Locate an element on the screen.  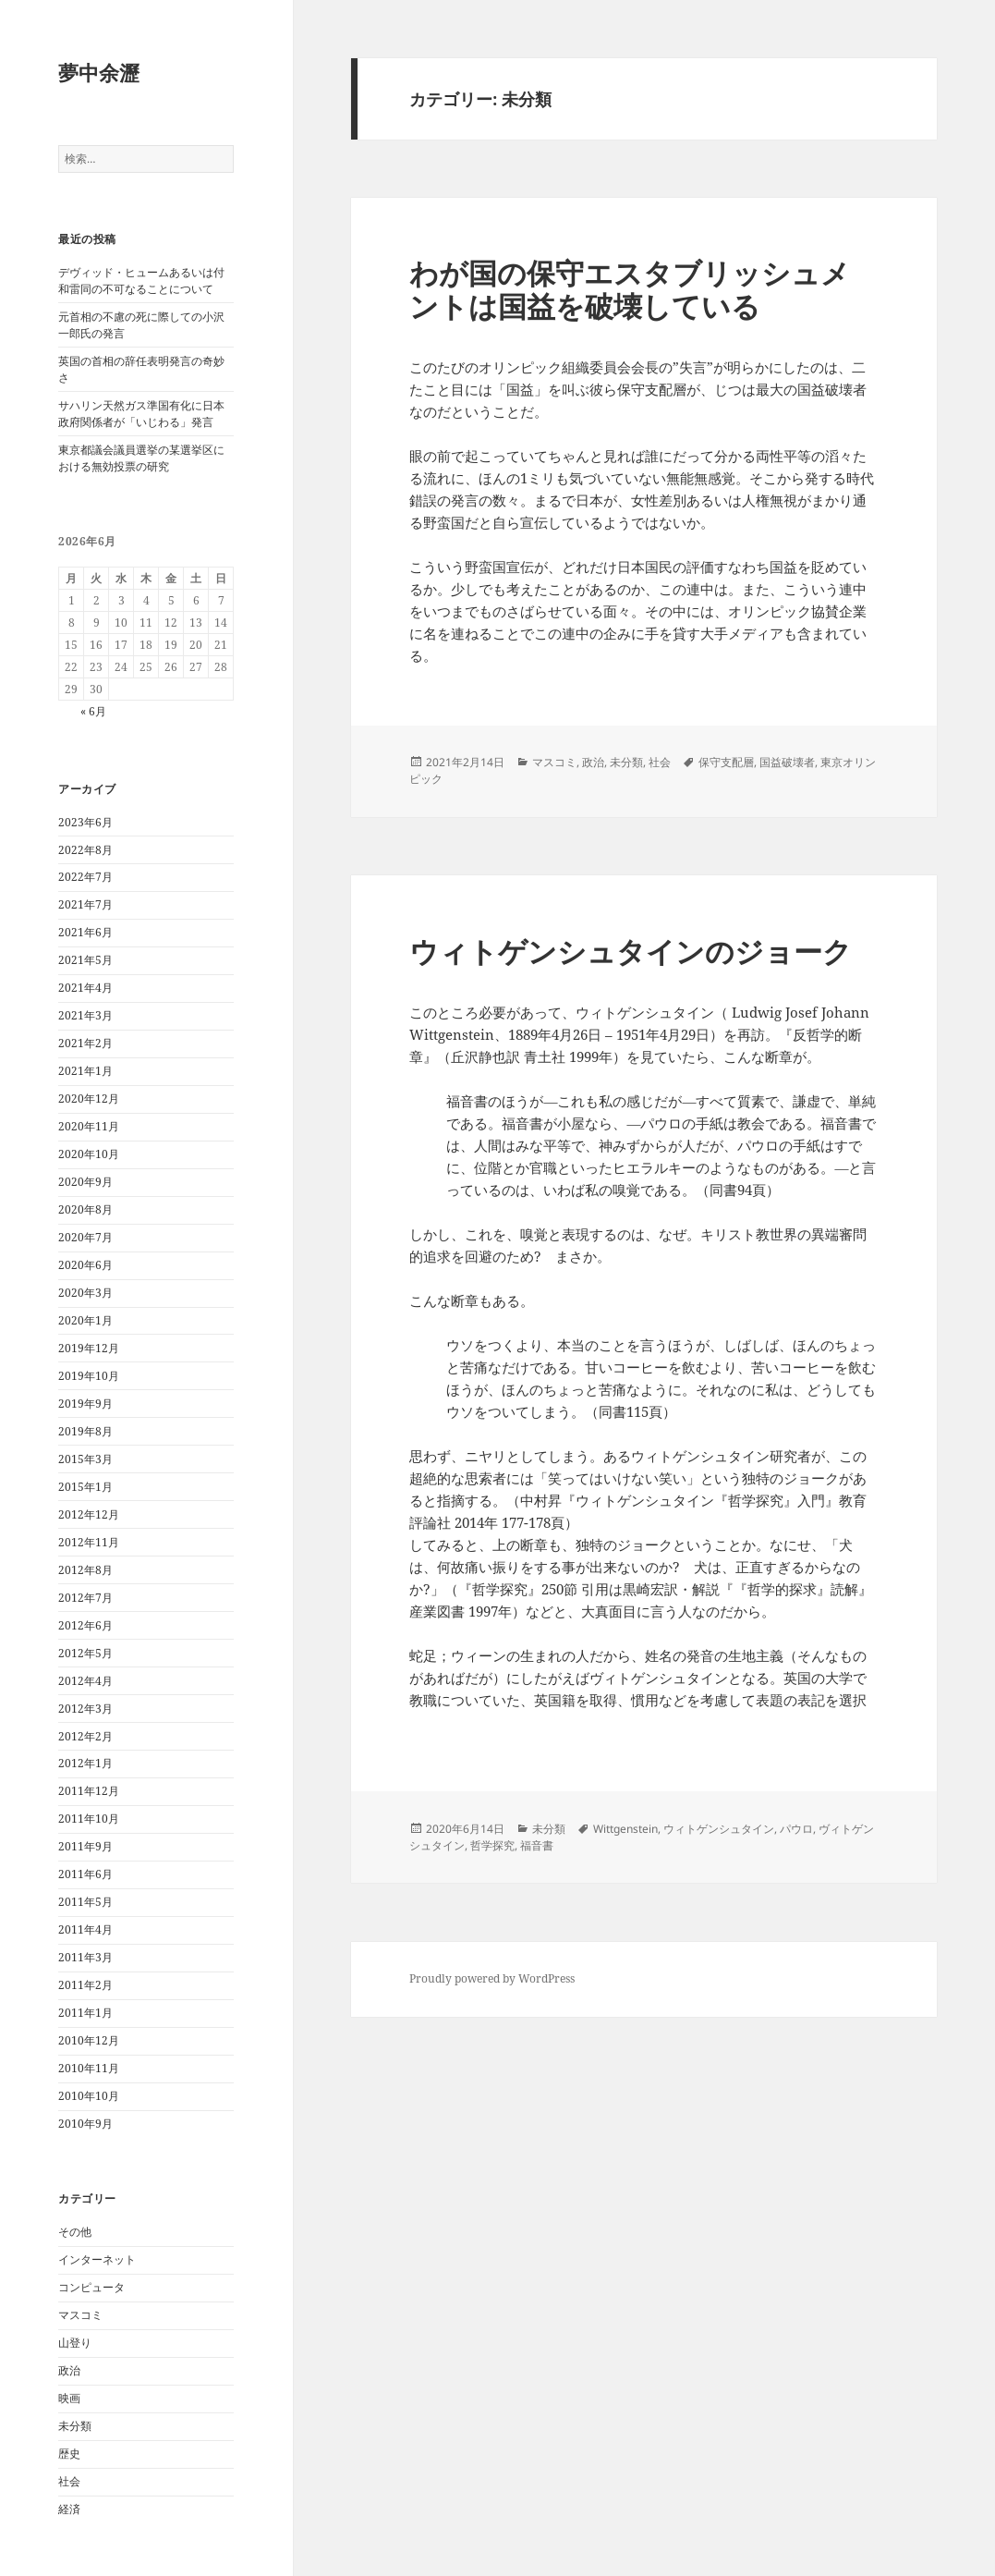
2010年10月 is located at coordinates (88, 2096).